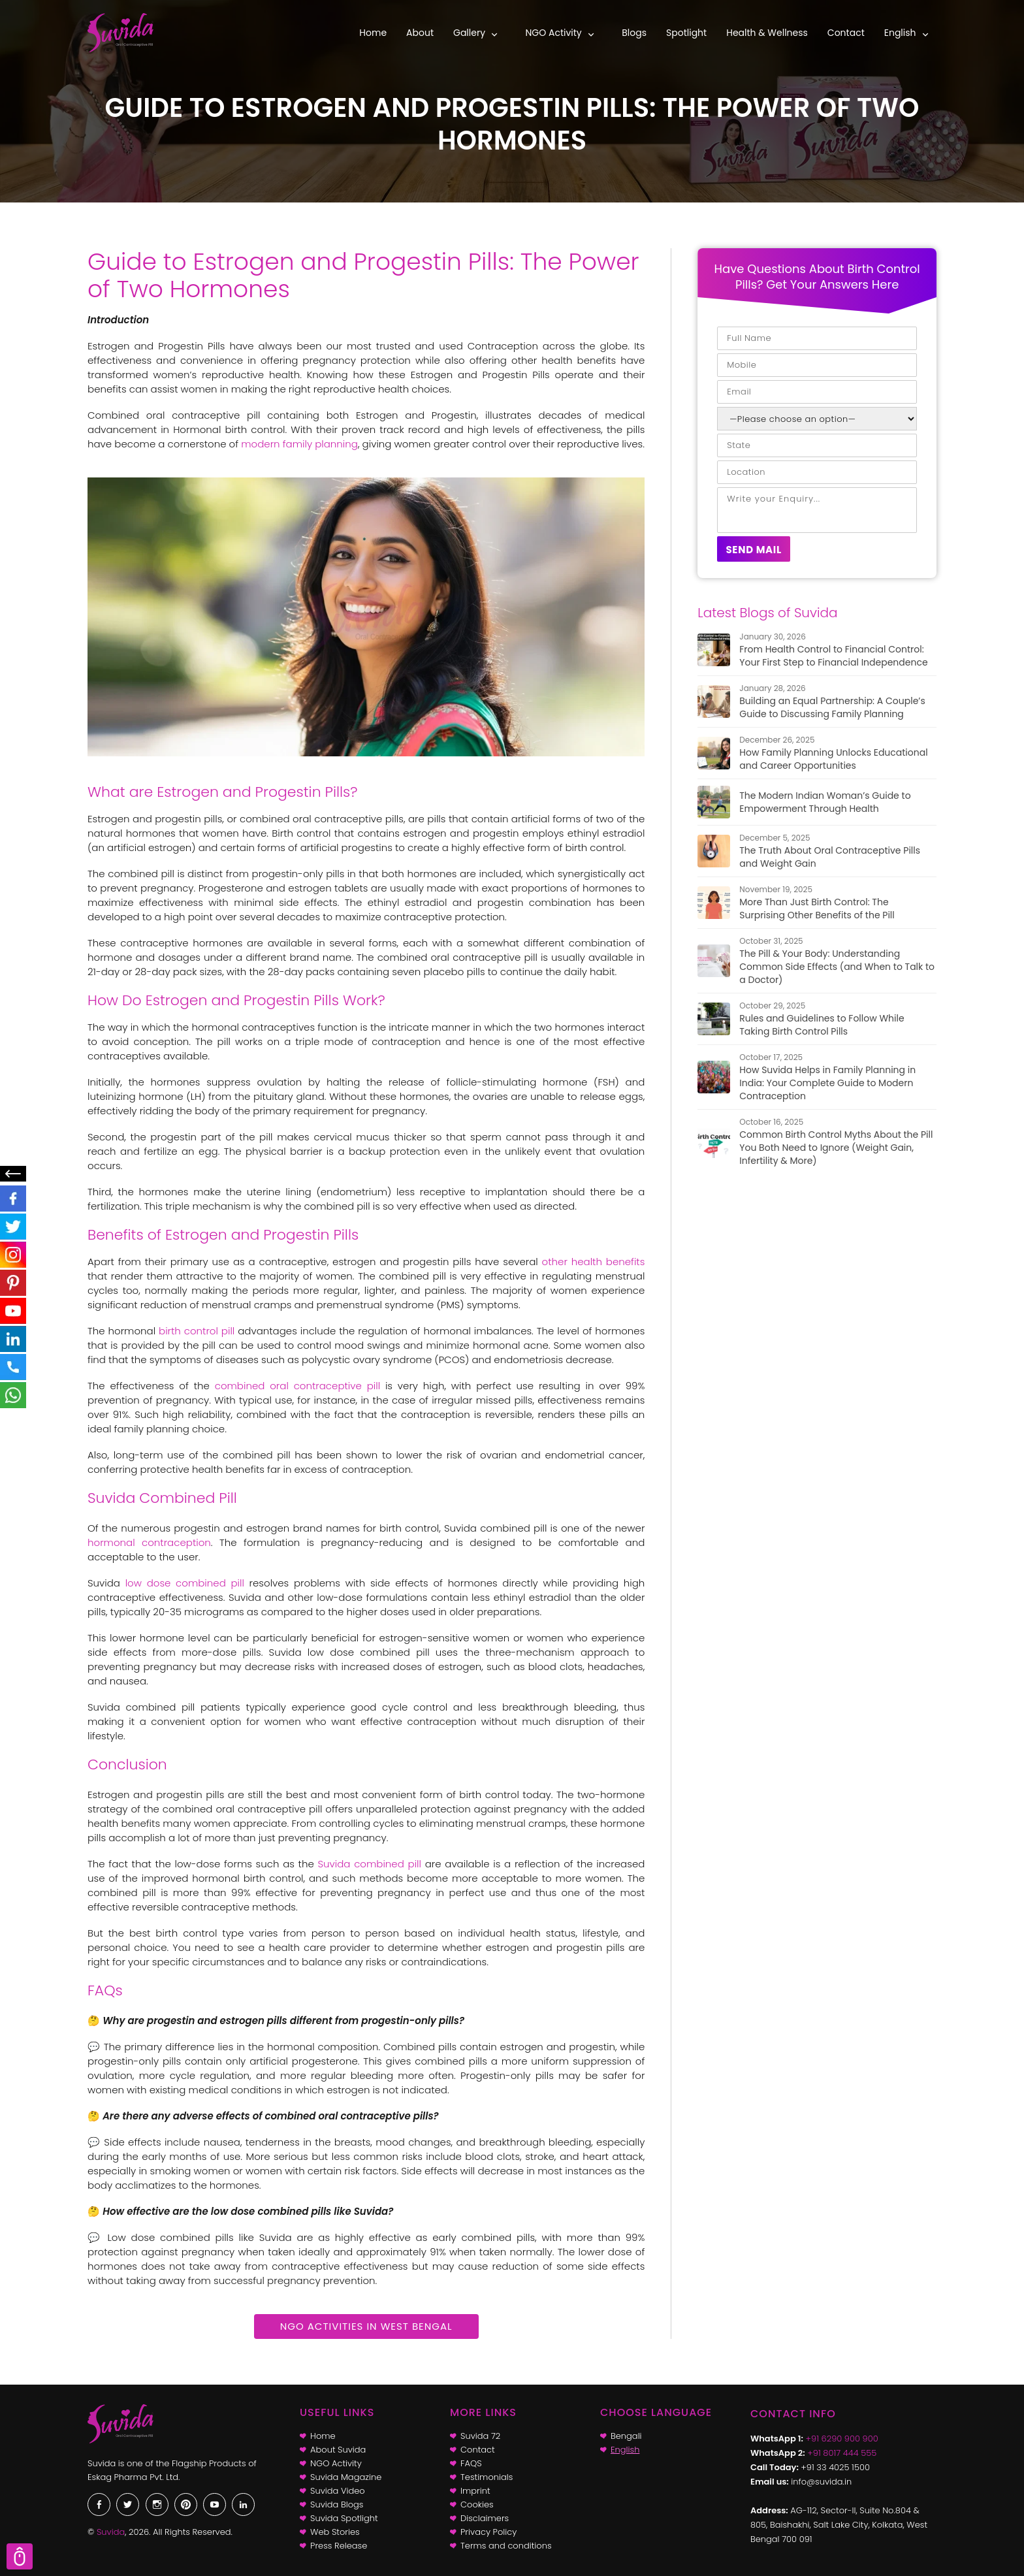  I want to click on Suvida 72, so click(480, 2436).